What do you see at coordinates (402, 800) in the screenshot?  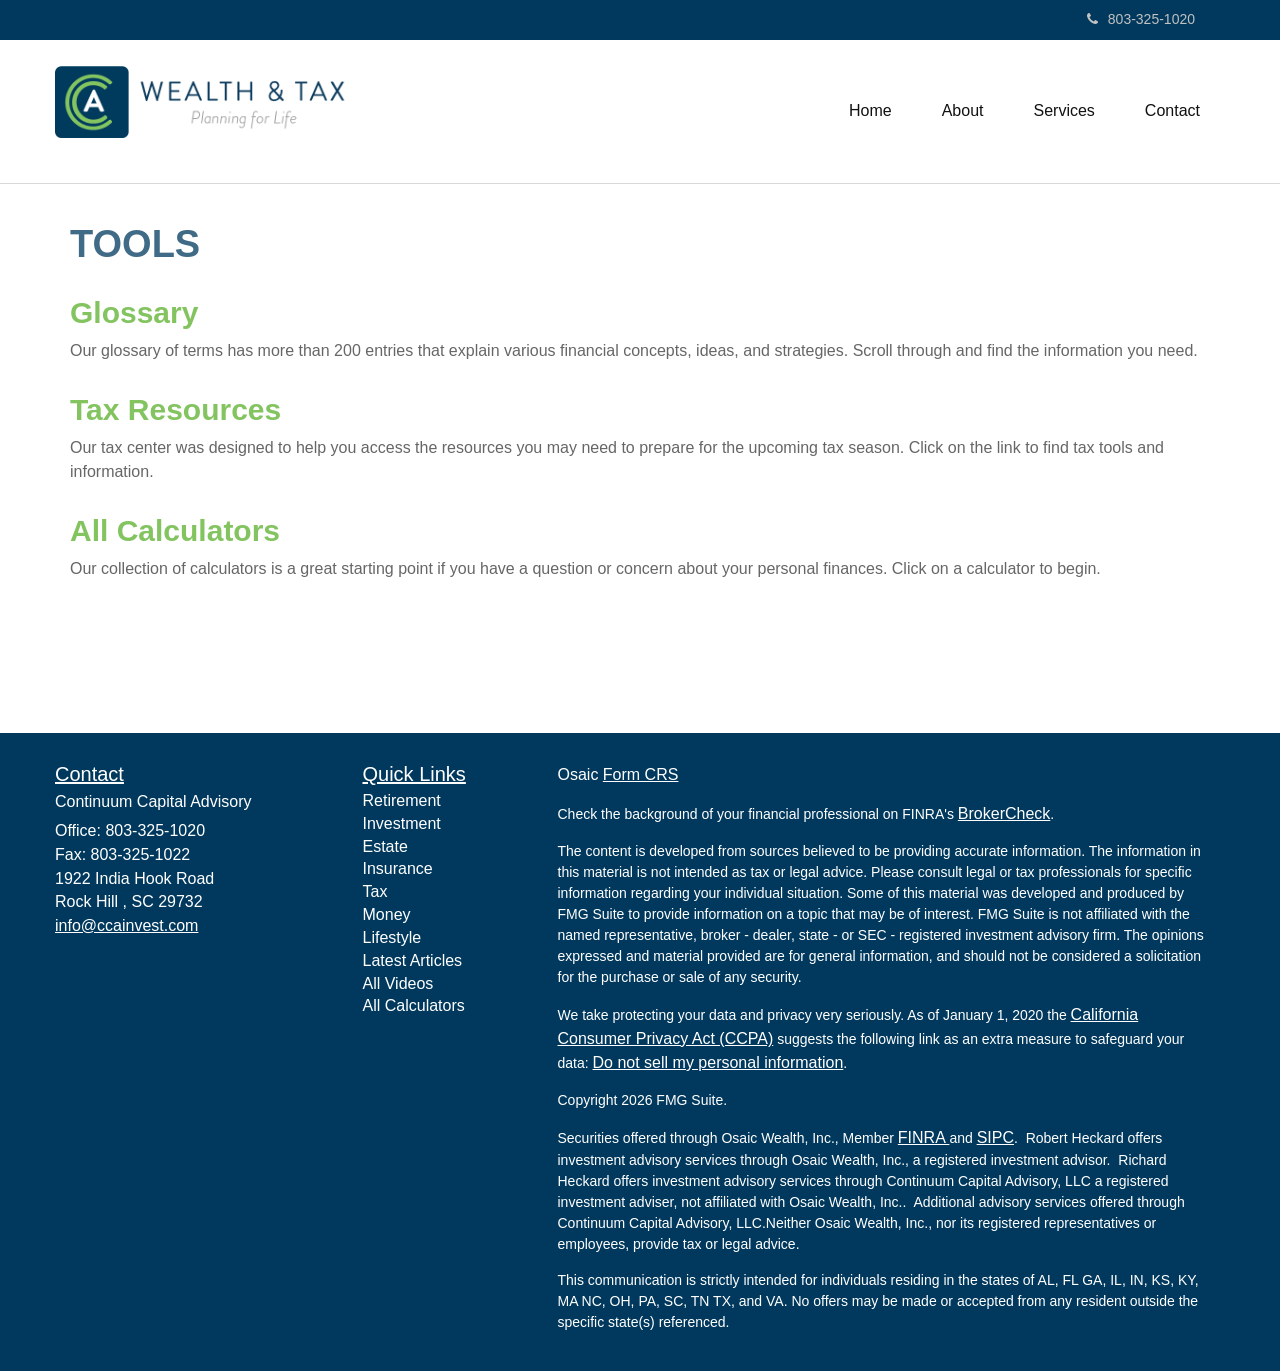 I see `Retirement` at bounding box center [402, 800].